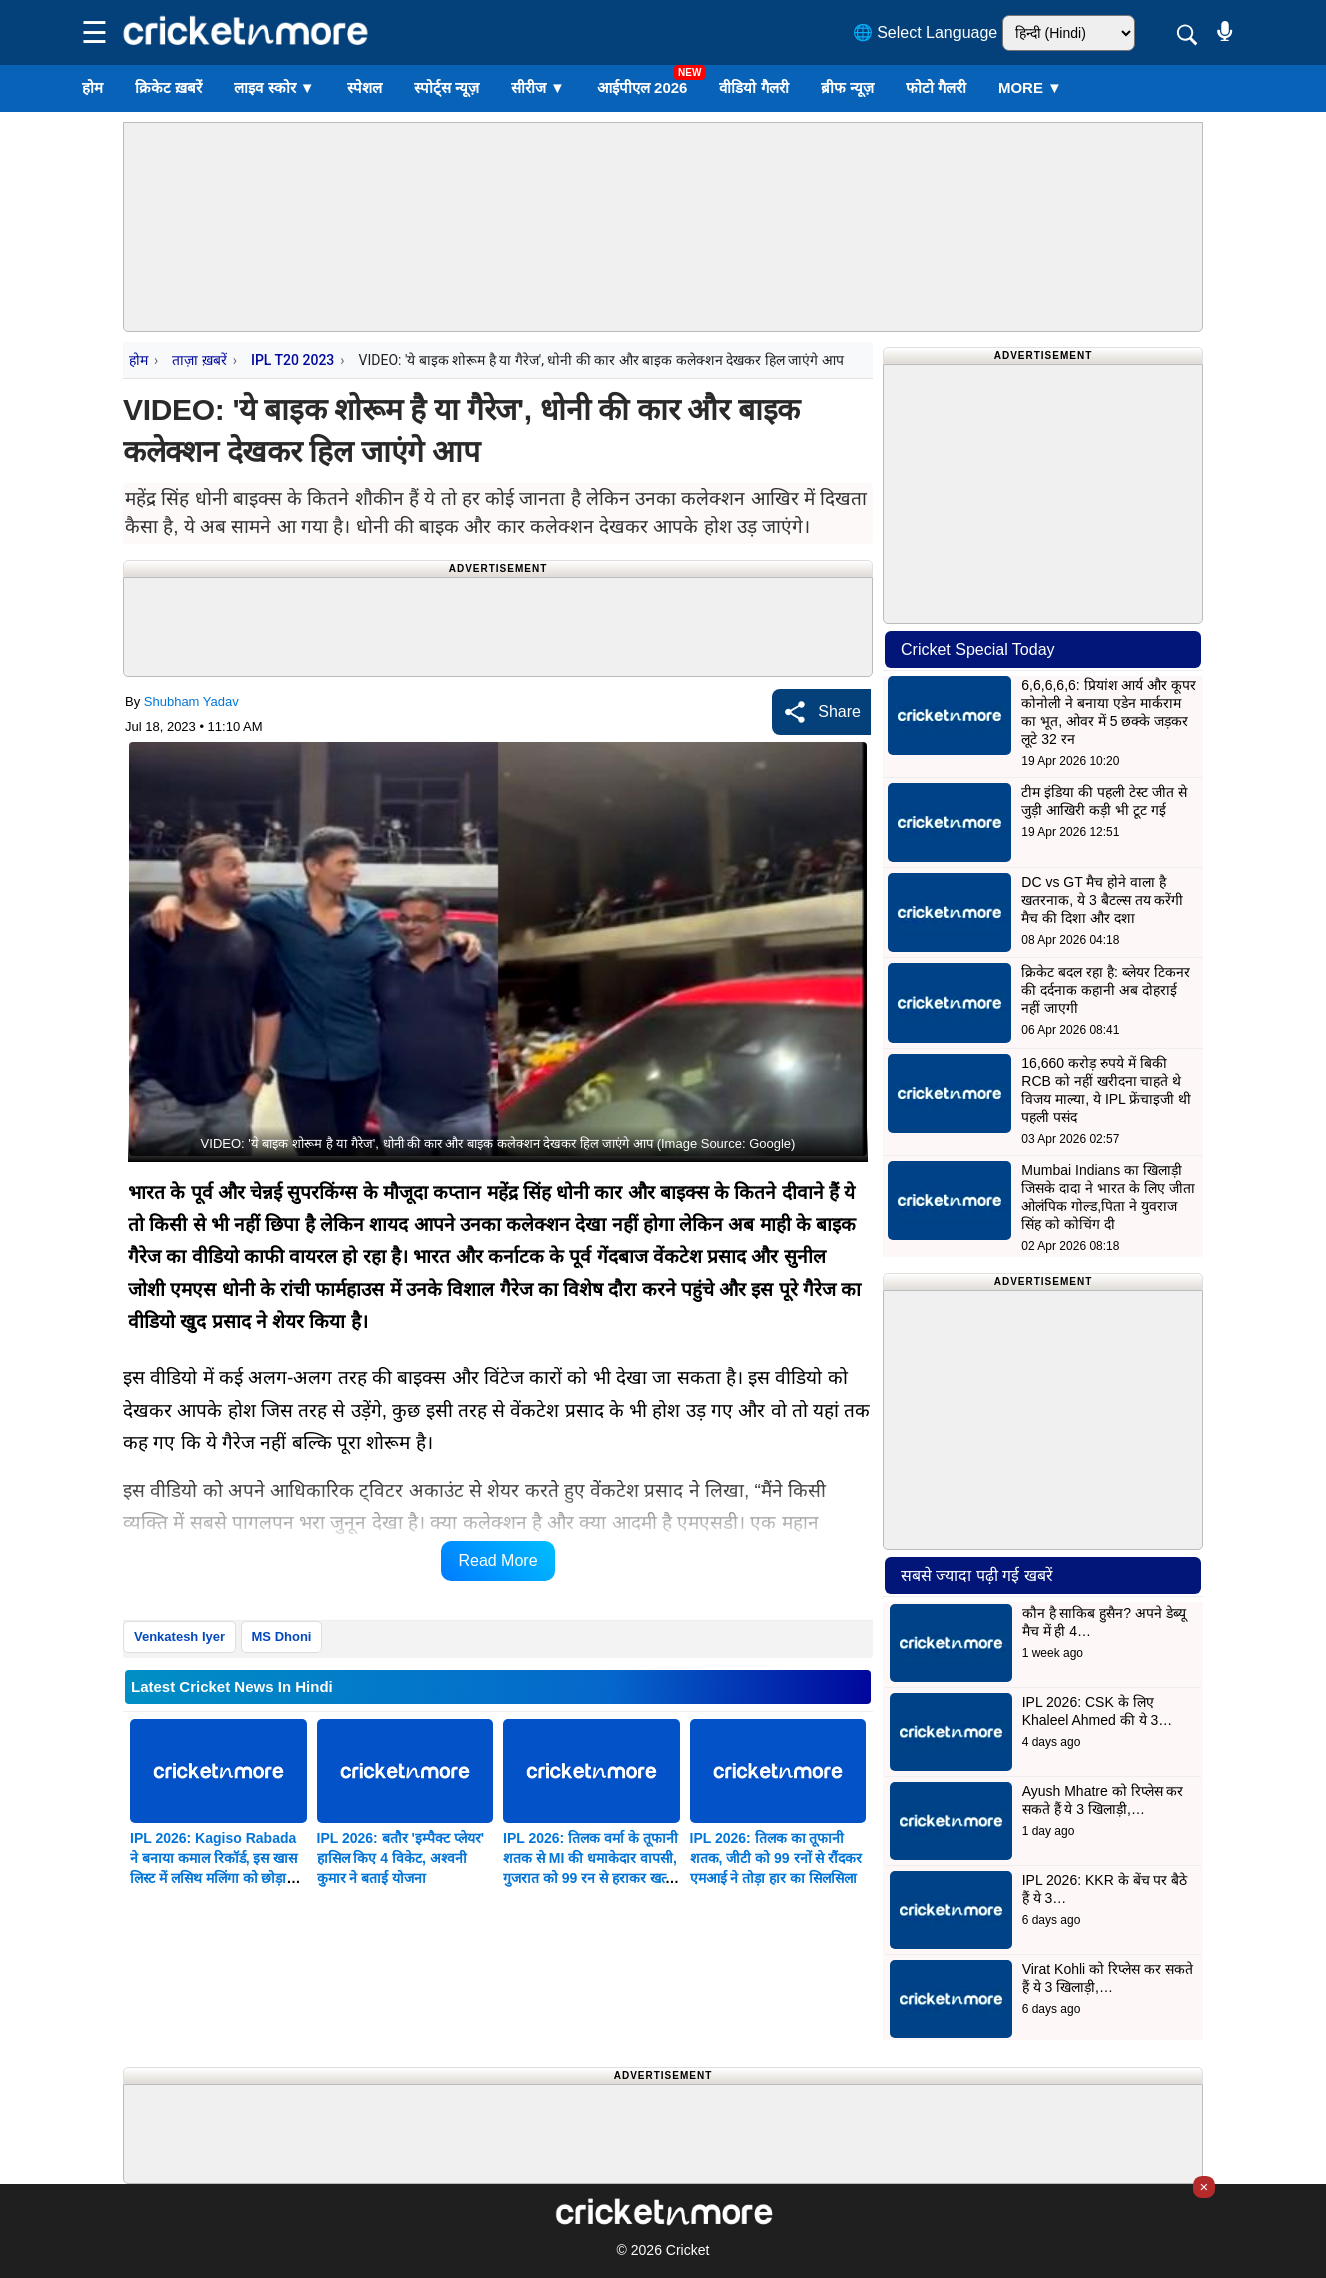 This screenshot has height=2278, width=1326. Describe the element at coordinates (776, 1858) in the screenshot. I see `IPL 2026: तिलक का तूफानी शतक, जीटी को 99 रनों से रौंदकर एमआई ने तोड़ा हार का सिलसिला` at that location.